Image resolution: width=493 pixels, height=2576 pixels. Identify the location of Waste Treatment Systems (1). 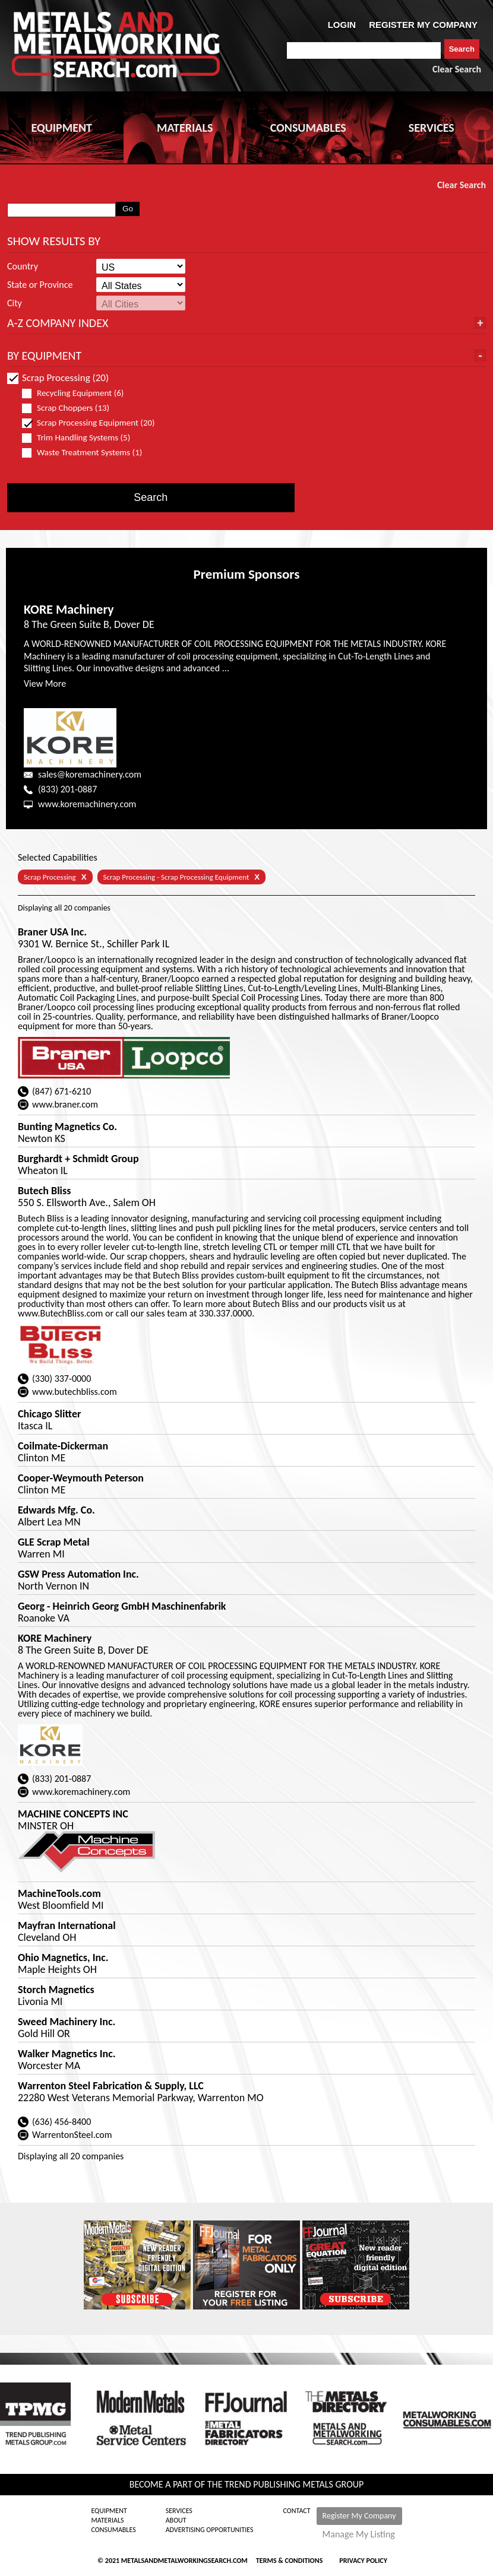
(87, 452).